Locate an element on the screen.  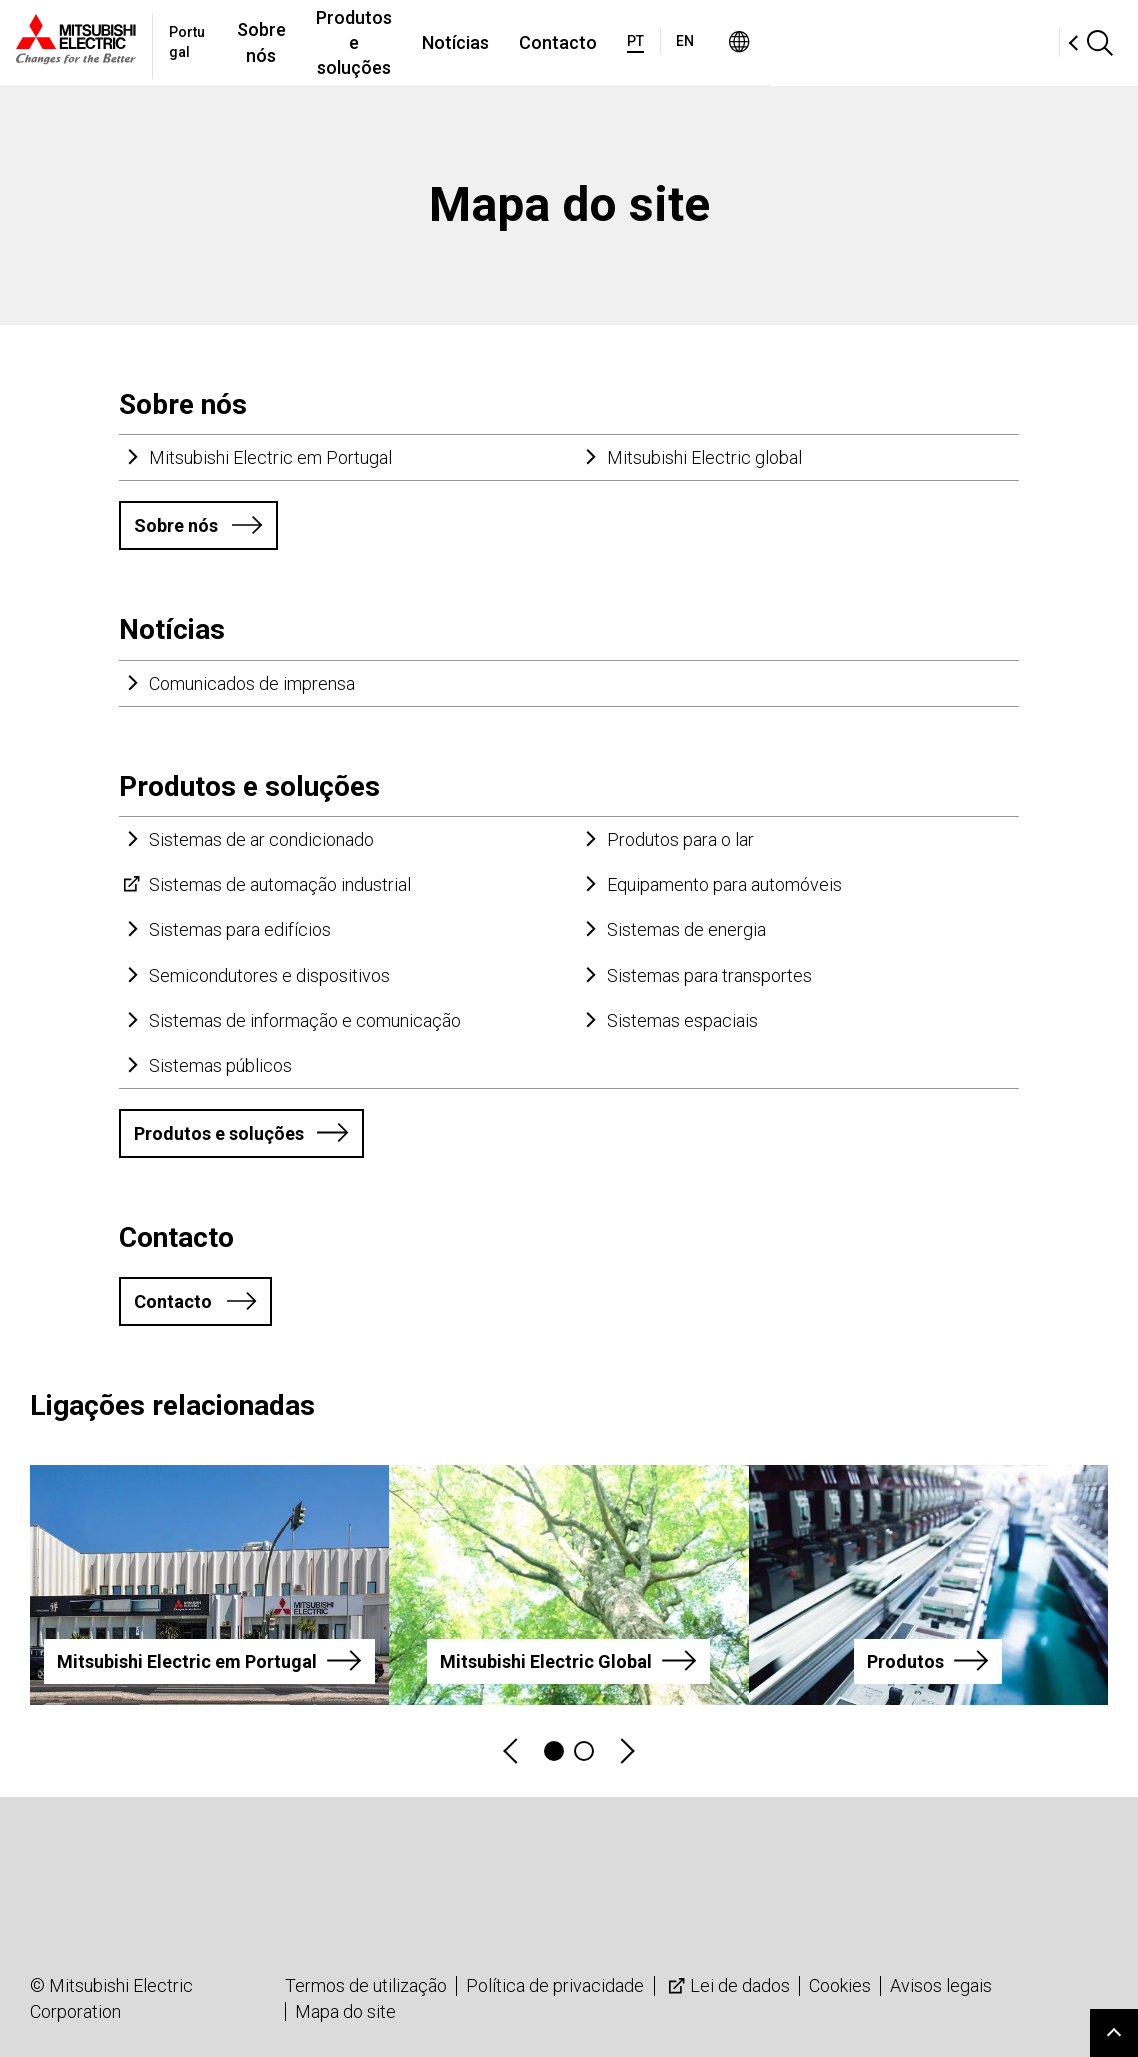
Semicondutores e dispositivos is located at coordinates (269, 975).